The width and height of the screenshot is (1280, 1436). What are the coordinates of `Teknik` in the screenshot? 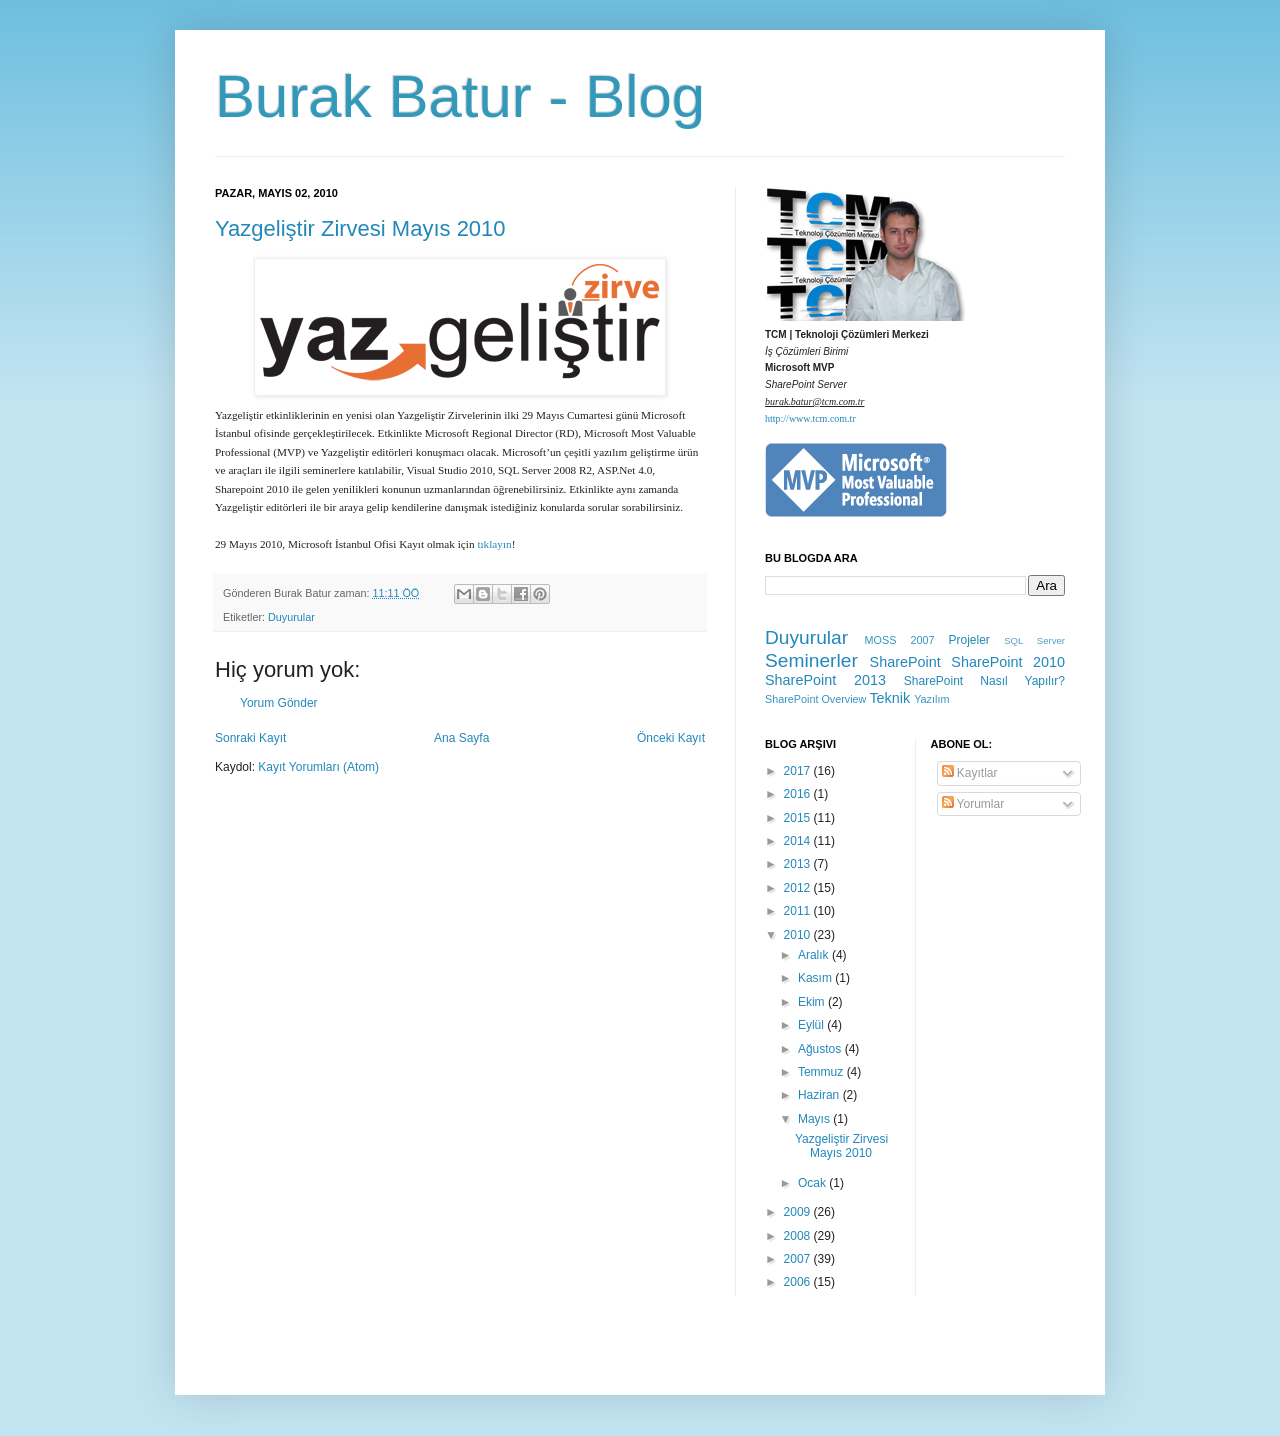 It's located at (889, 698).